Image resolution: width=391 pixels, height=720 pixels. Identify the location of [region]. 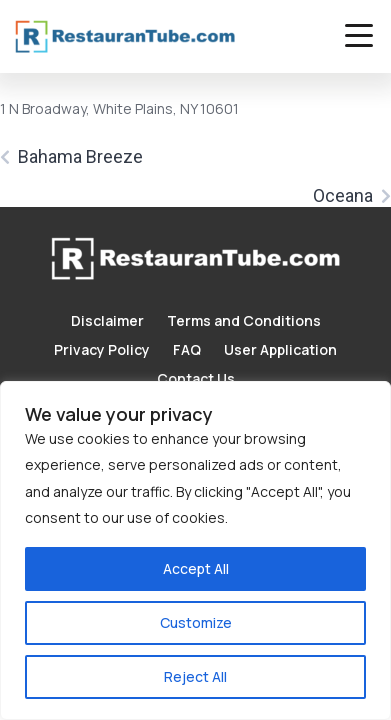
(195, 550).